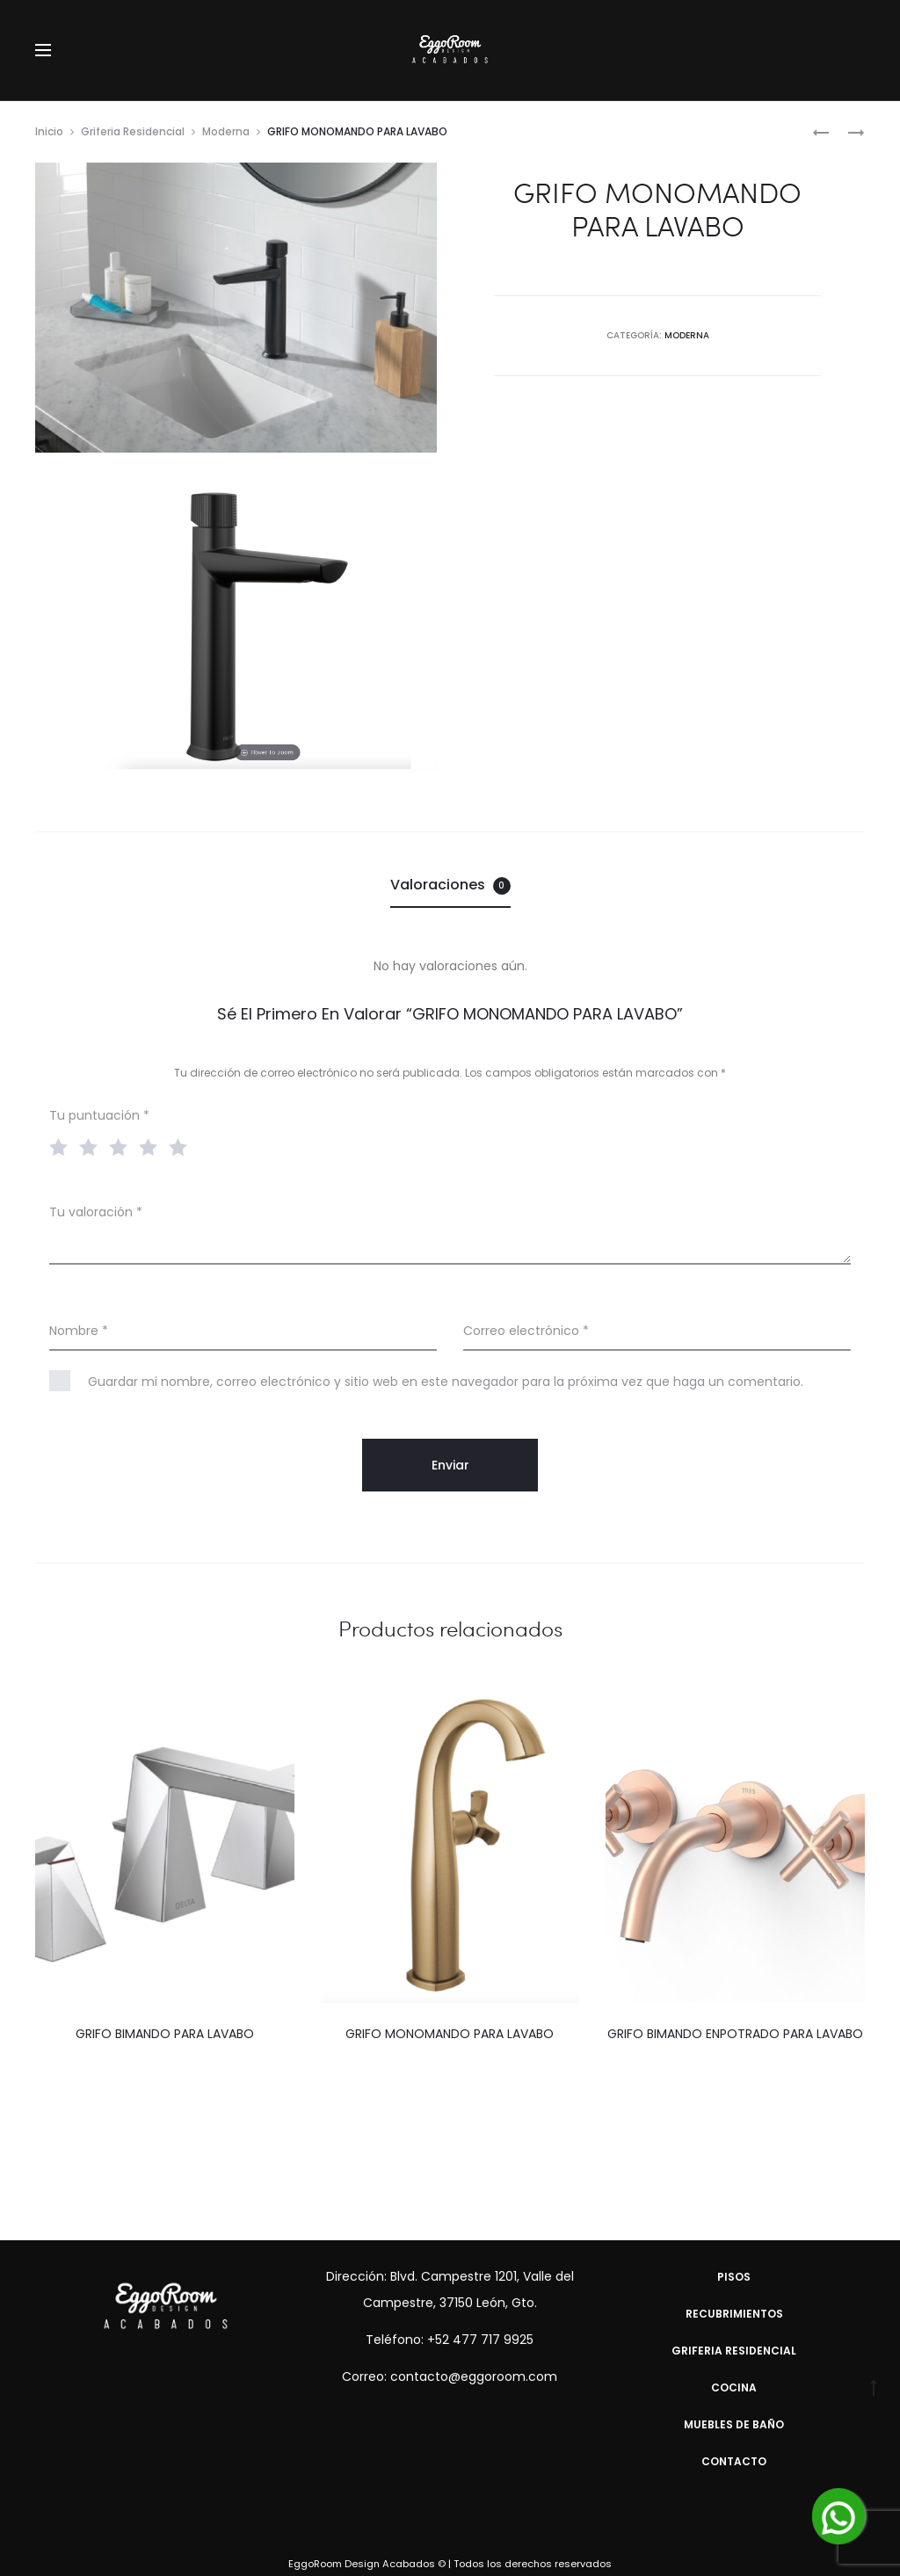 The width and height of the screenshot is (900, 2576). Describe the element at coordinates (152, 1146) in the screenshot. I see `4 of 5 stars [radio]` at that location.